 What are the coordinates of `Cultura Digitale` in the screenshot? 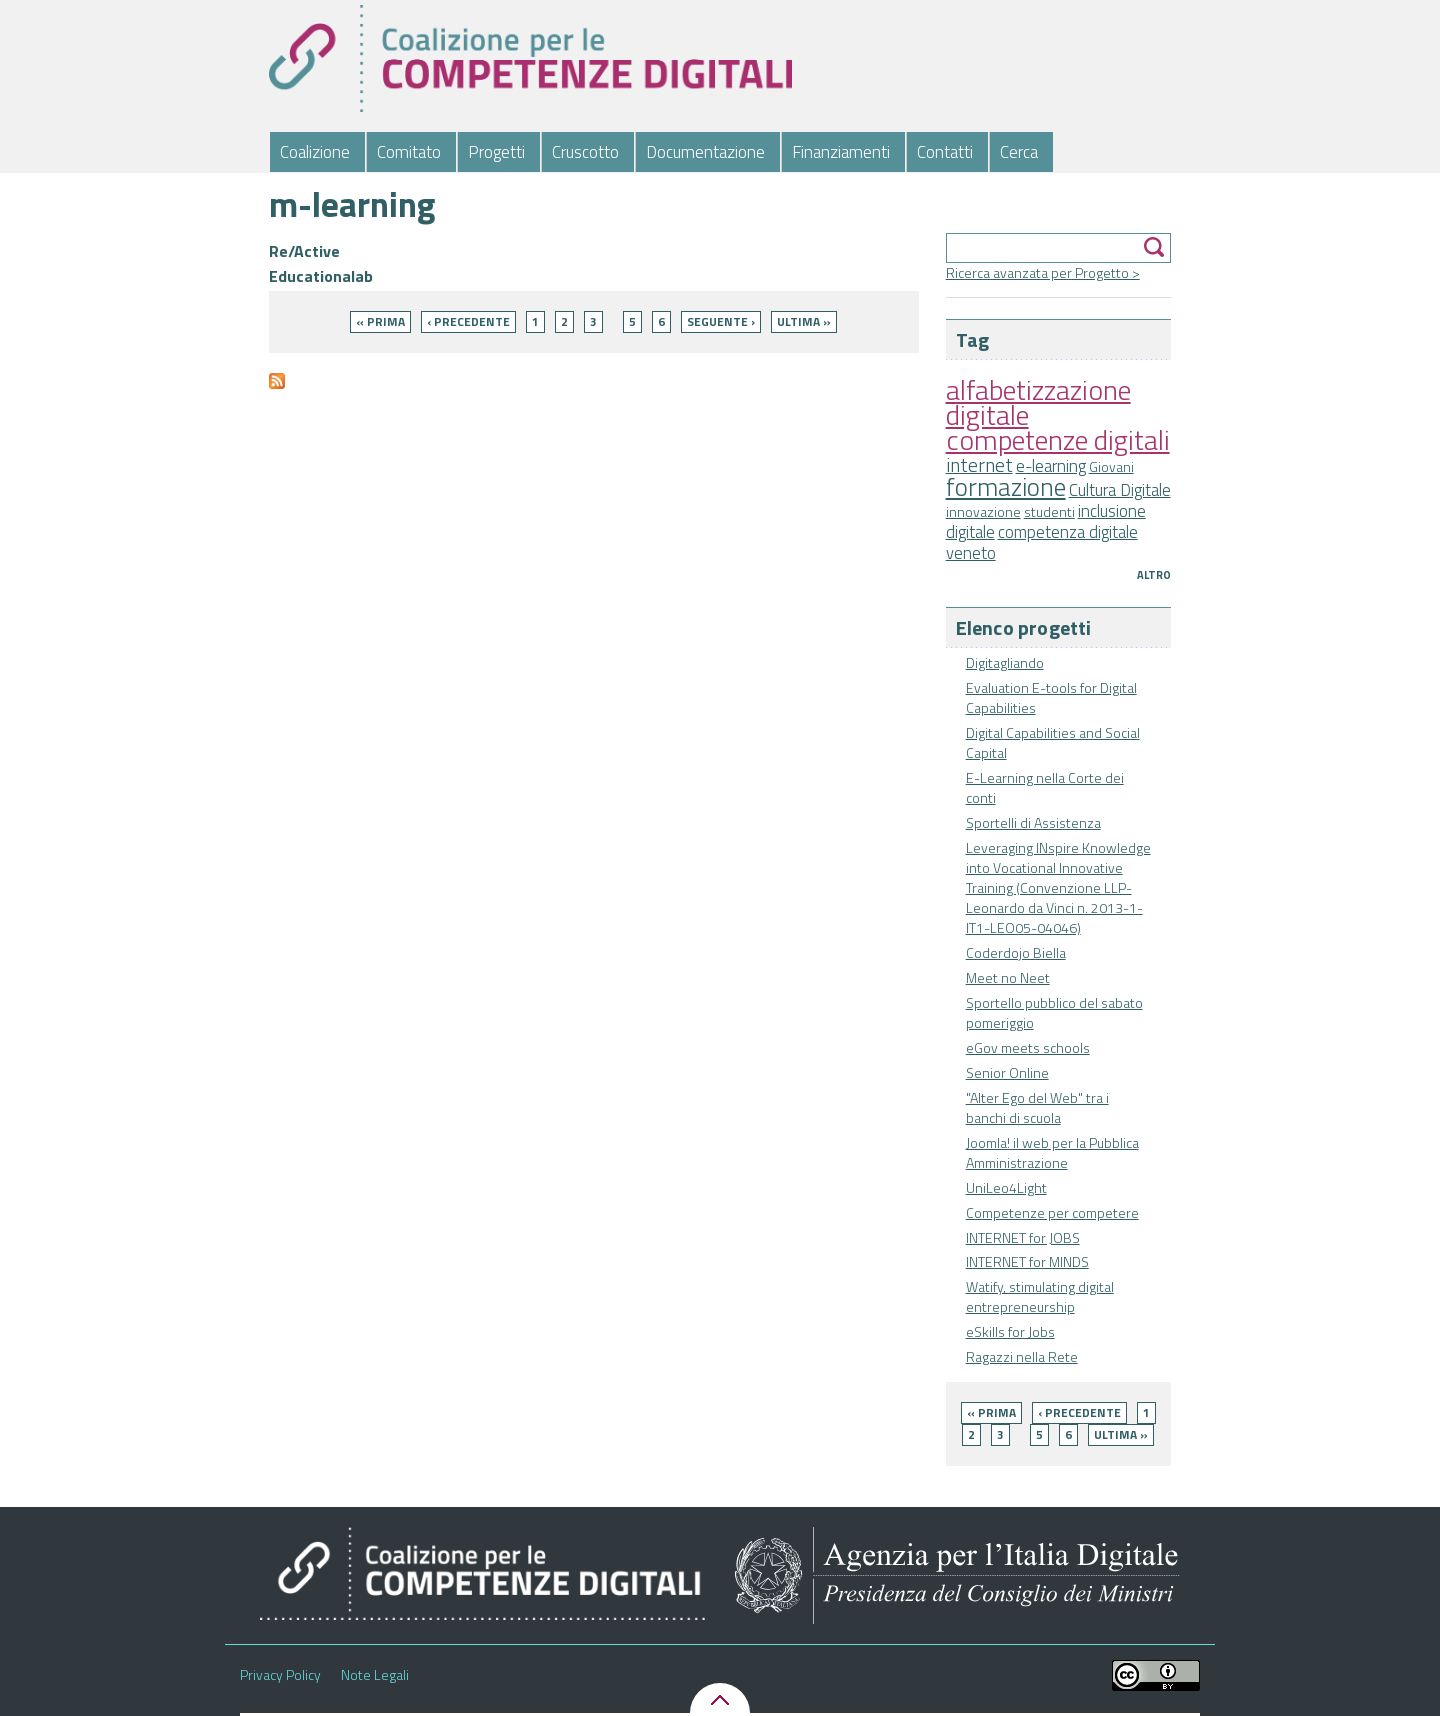 It's located at (1120, 490).